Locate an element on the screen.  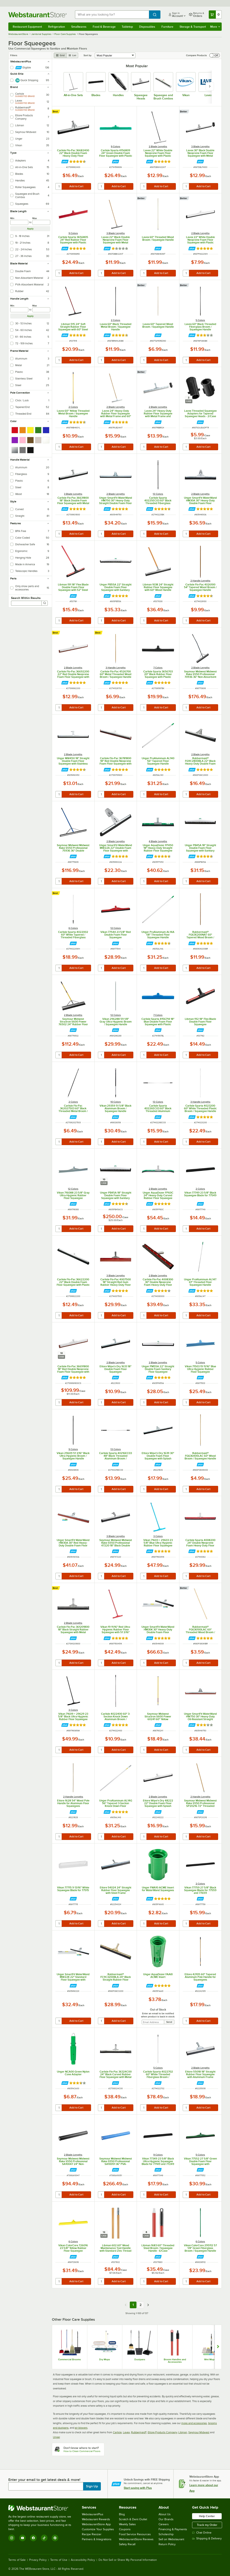
Webstaurant Rewards is located at coordinates (96, 2519).